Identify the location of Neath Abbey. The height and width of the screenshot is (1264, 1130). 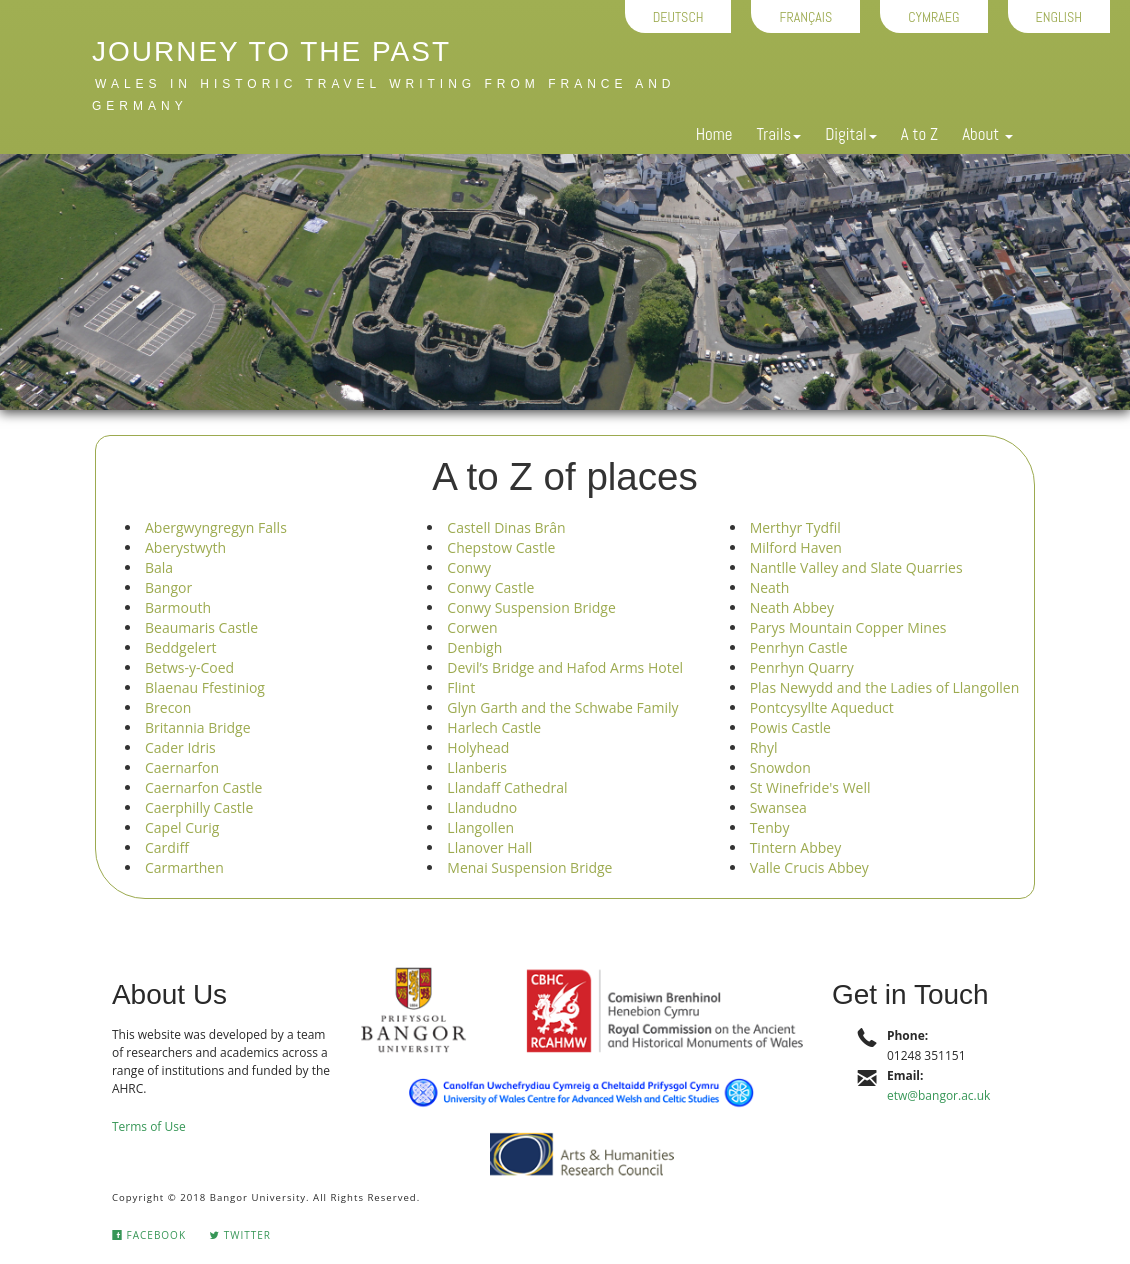
(792, 607).